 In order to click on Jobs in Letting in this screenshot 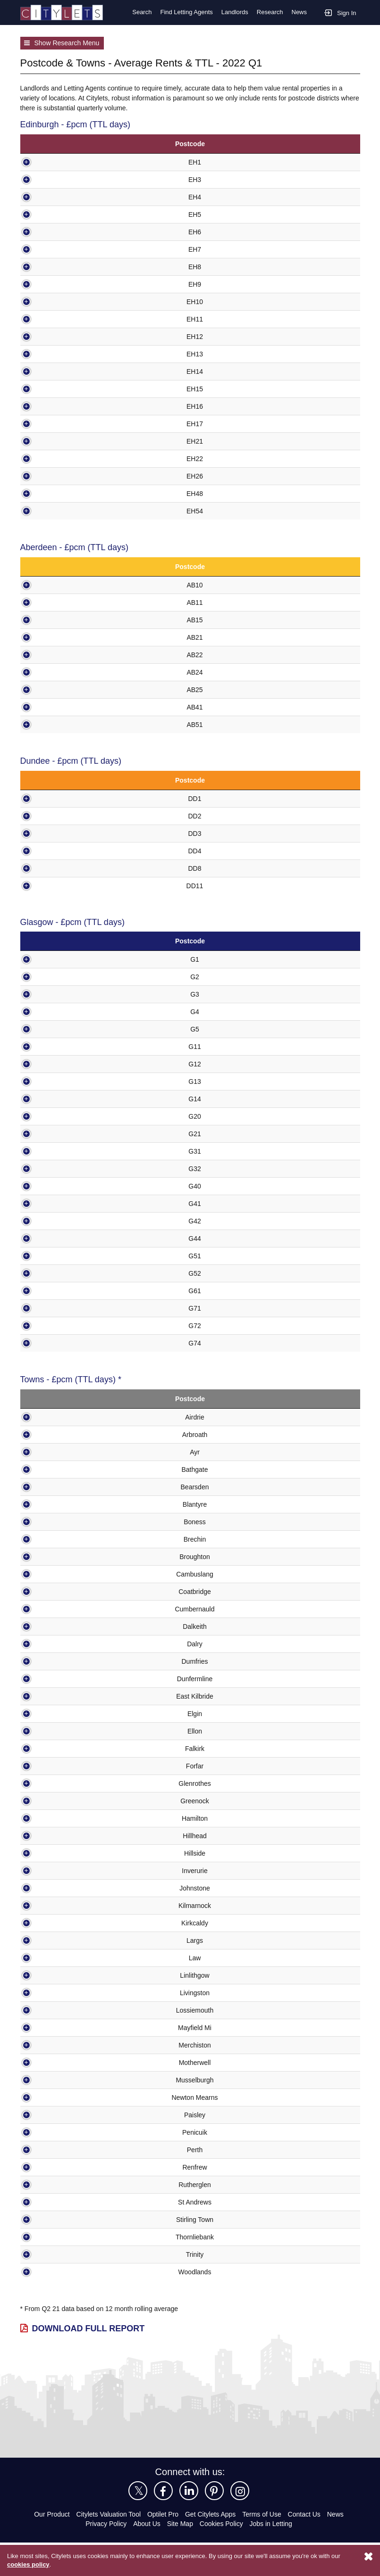, I will do `click(272, 2523)`.